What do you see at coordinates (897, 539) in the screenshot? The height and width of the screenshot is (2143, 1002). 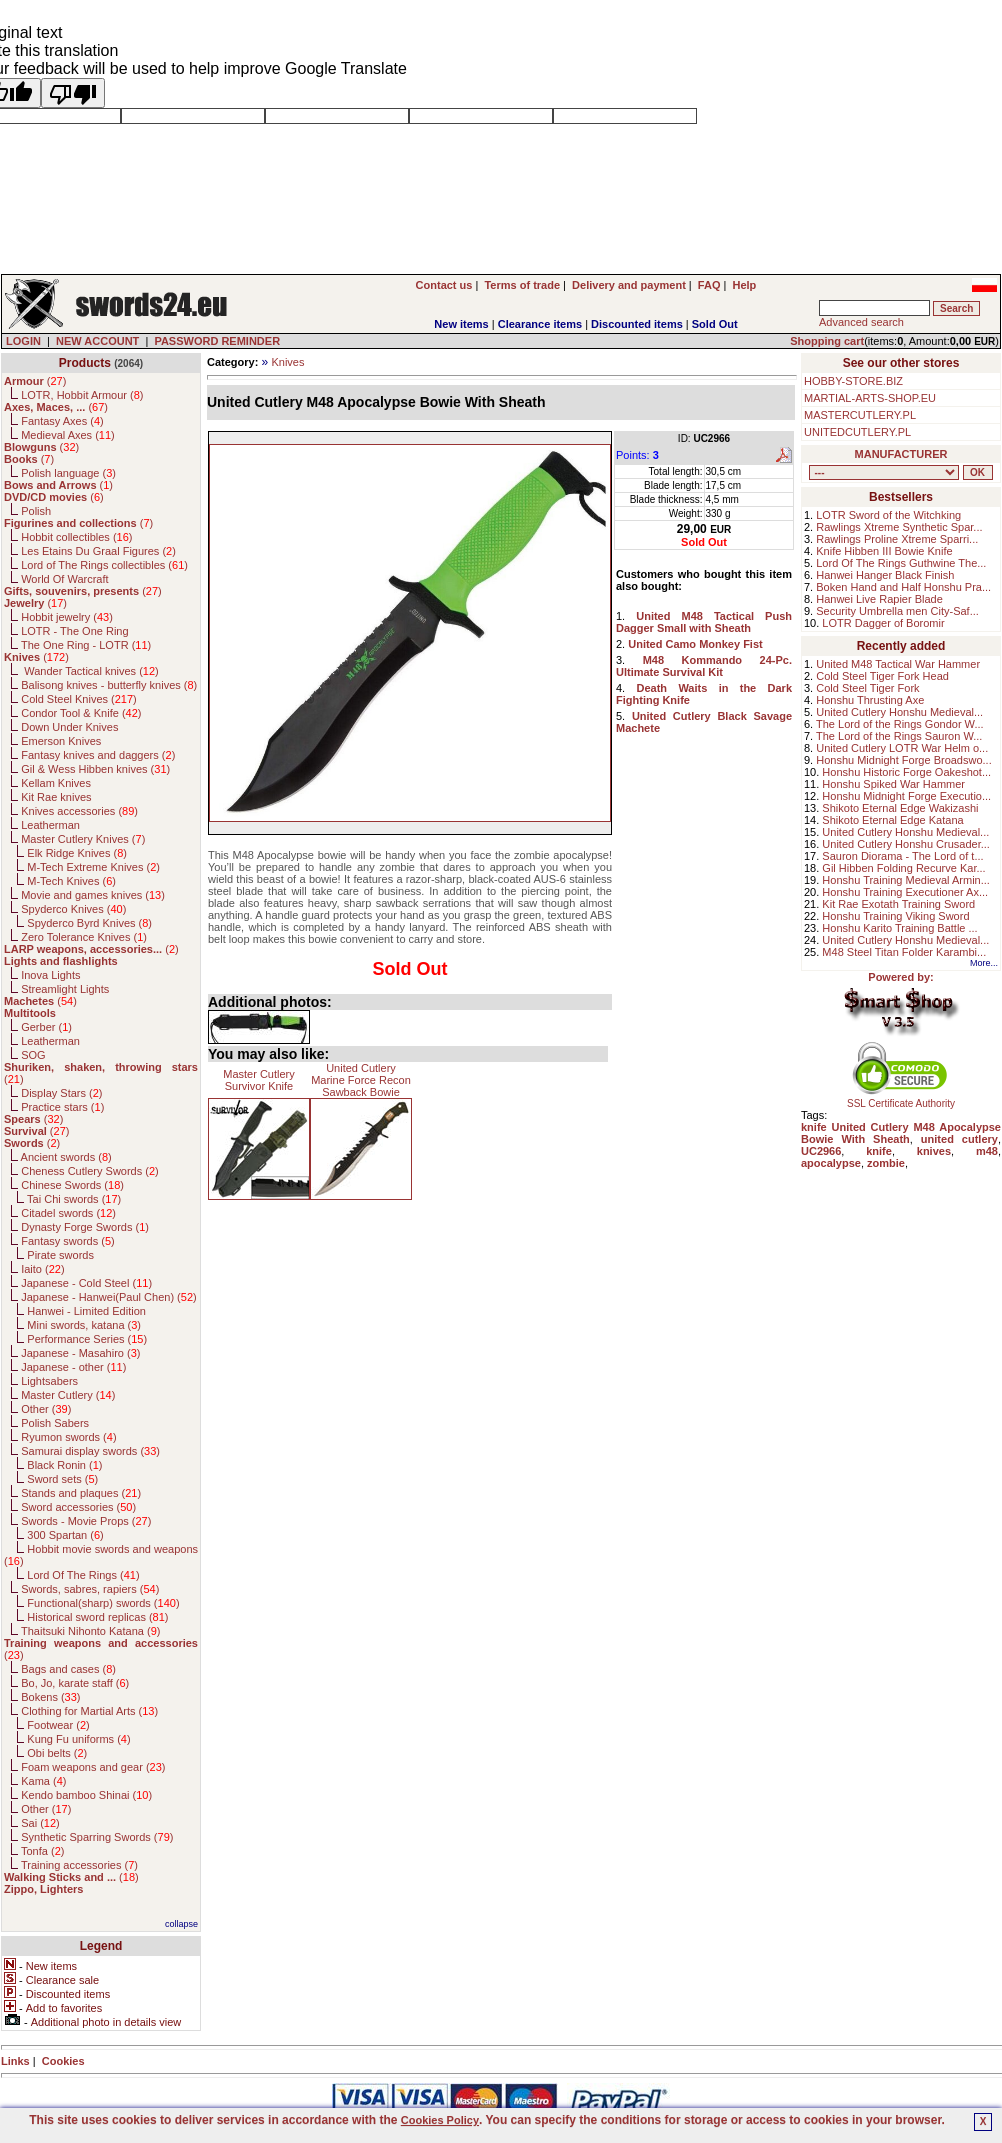 I see `Rawlings Proline Xtreme Sparri...` at bounding box center [897, 539].